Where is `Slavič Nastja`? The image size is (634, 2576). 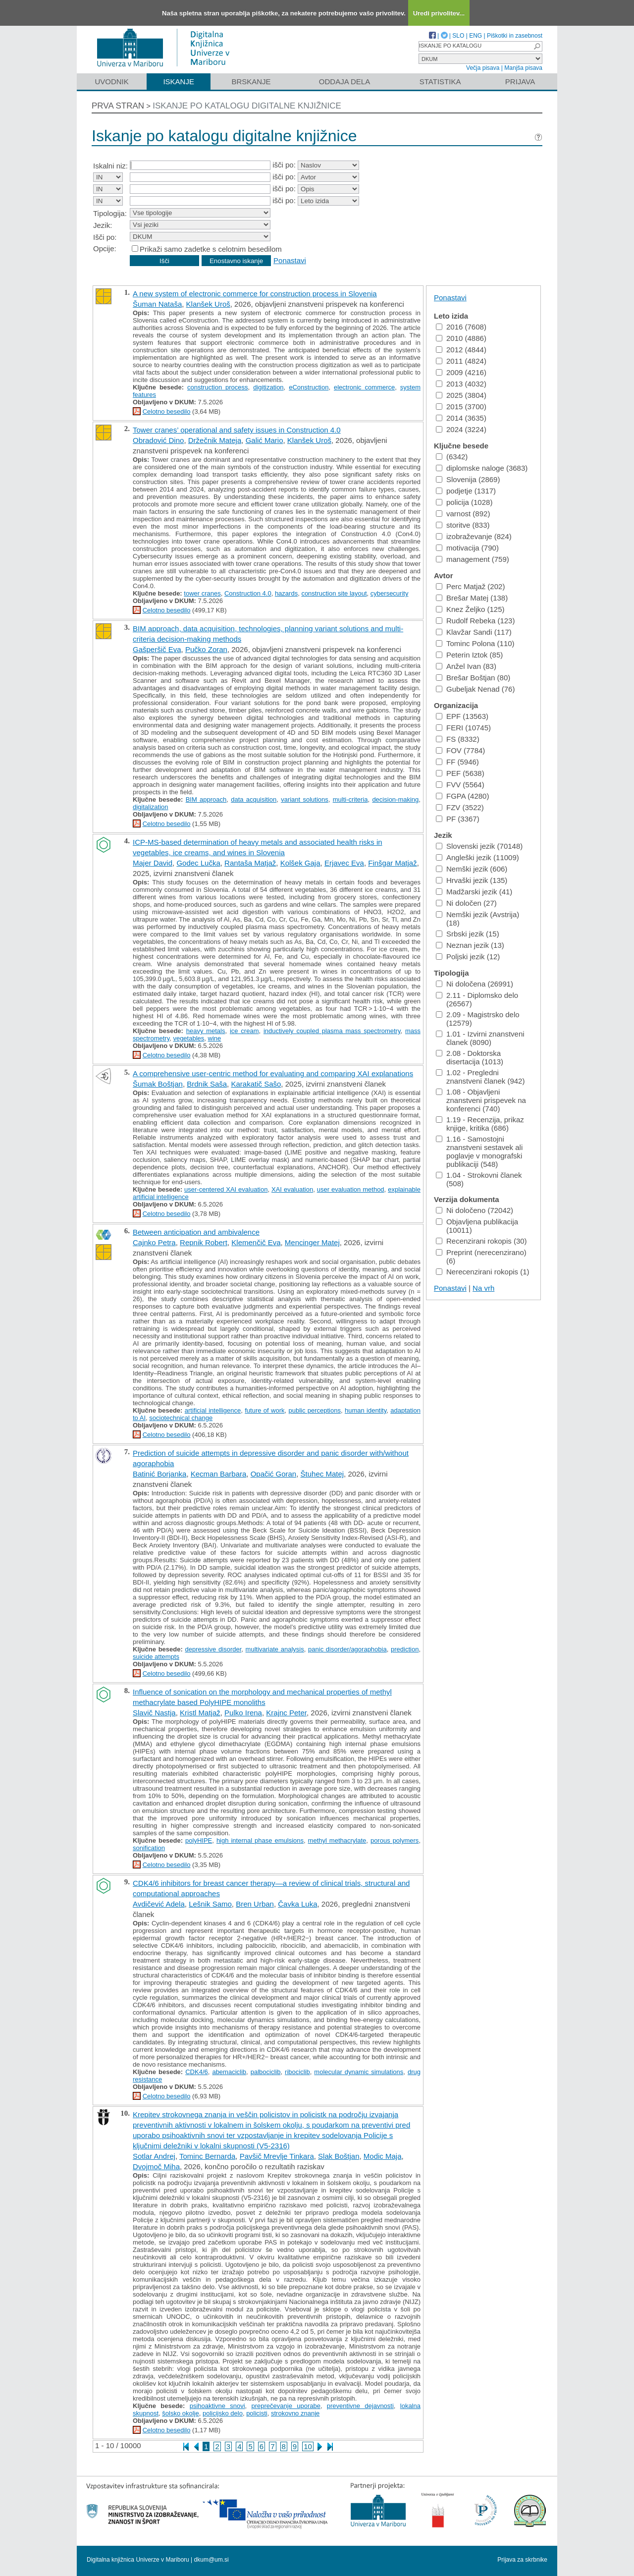 Slavič Nastja is located at coordinates (154, 1712).